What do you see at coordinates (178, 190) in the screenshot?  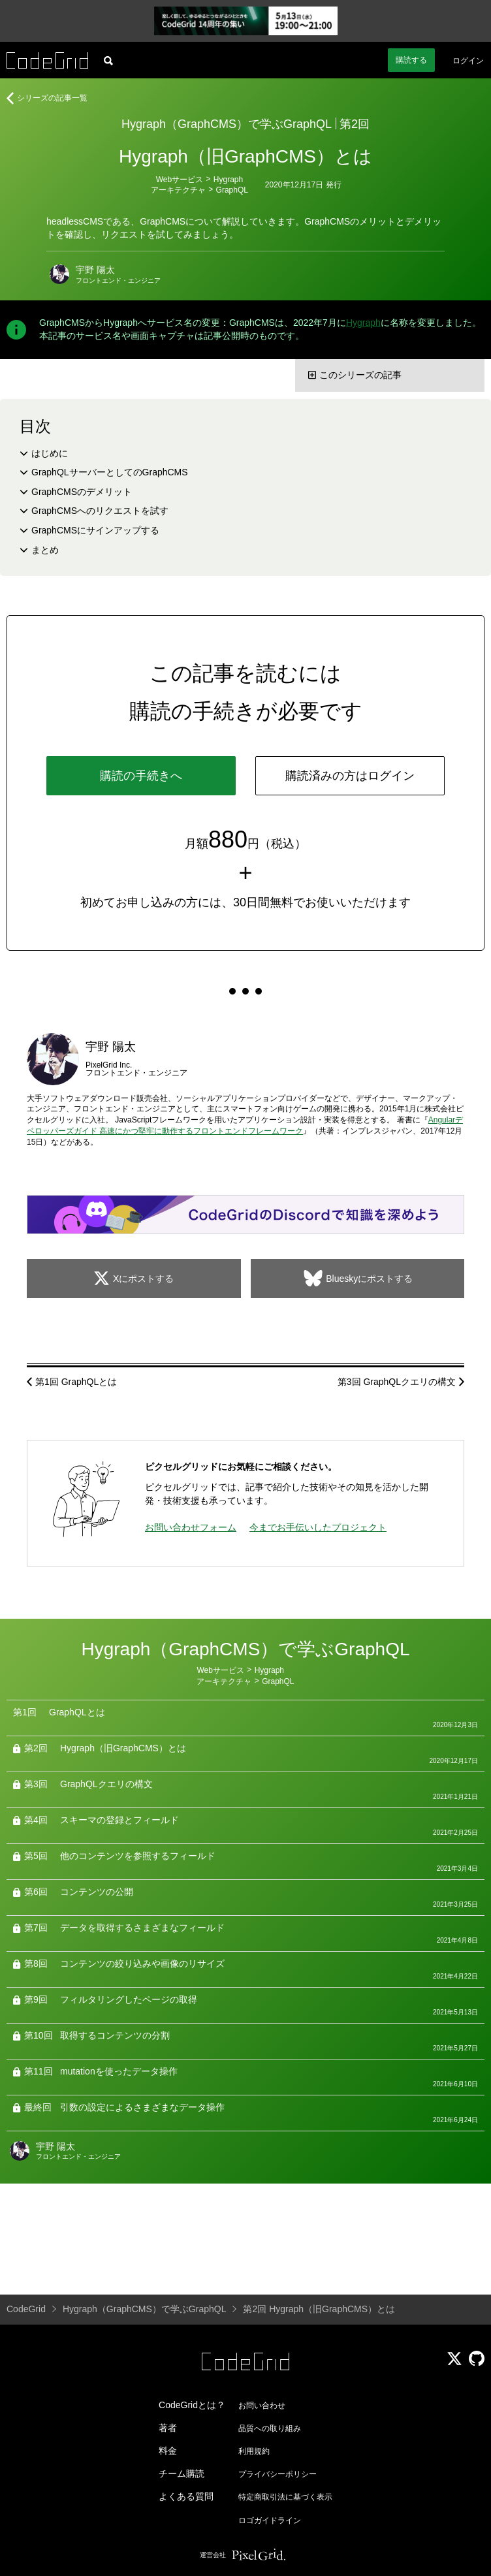 I see `アーキテクチャ` at bounding box center [178, 190].